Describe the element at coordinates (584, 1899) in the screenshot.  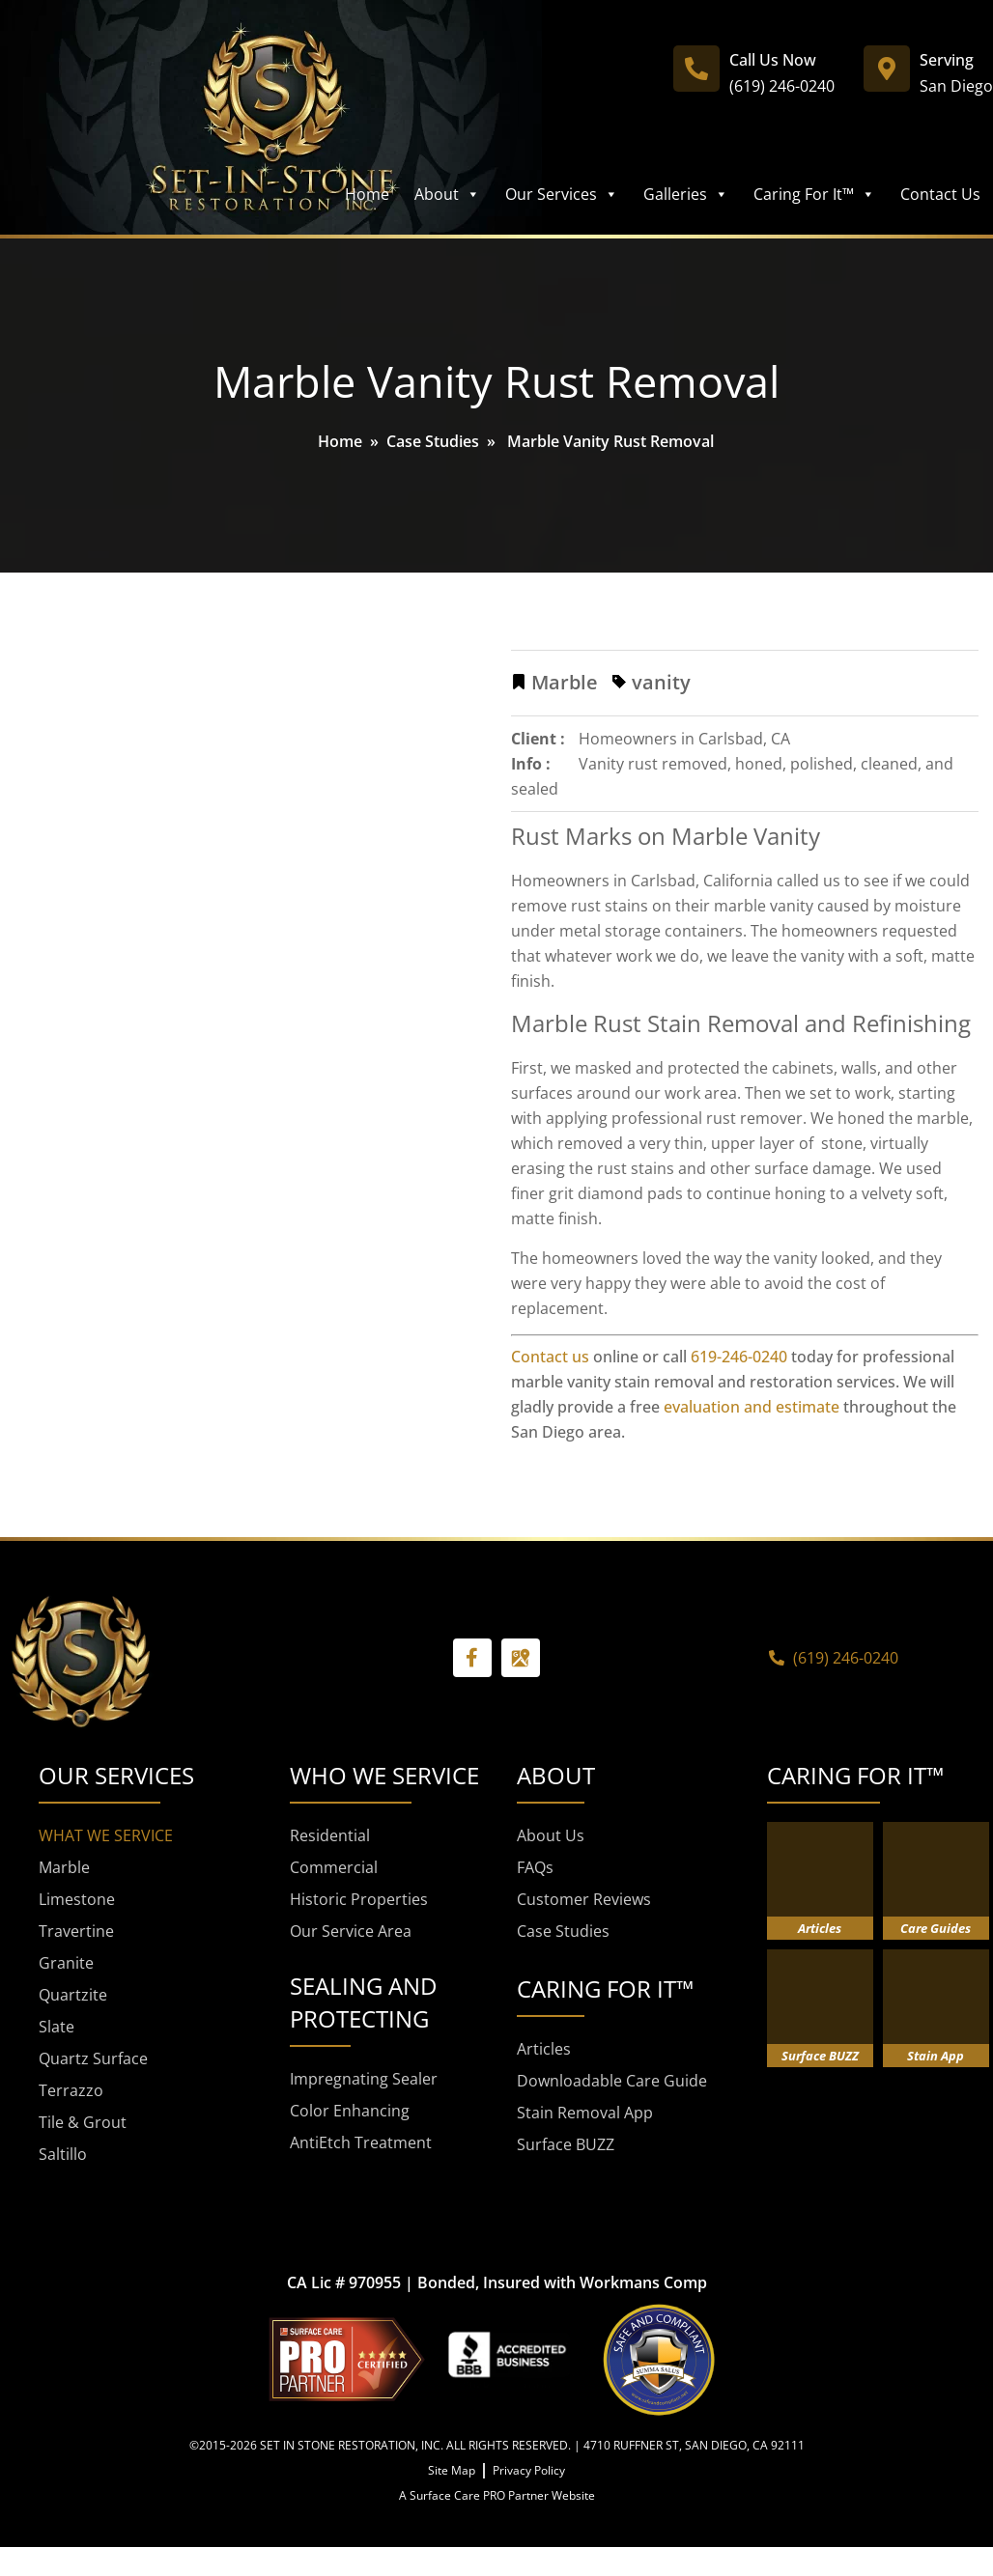
I see `Customer Reviews` at that location.